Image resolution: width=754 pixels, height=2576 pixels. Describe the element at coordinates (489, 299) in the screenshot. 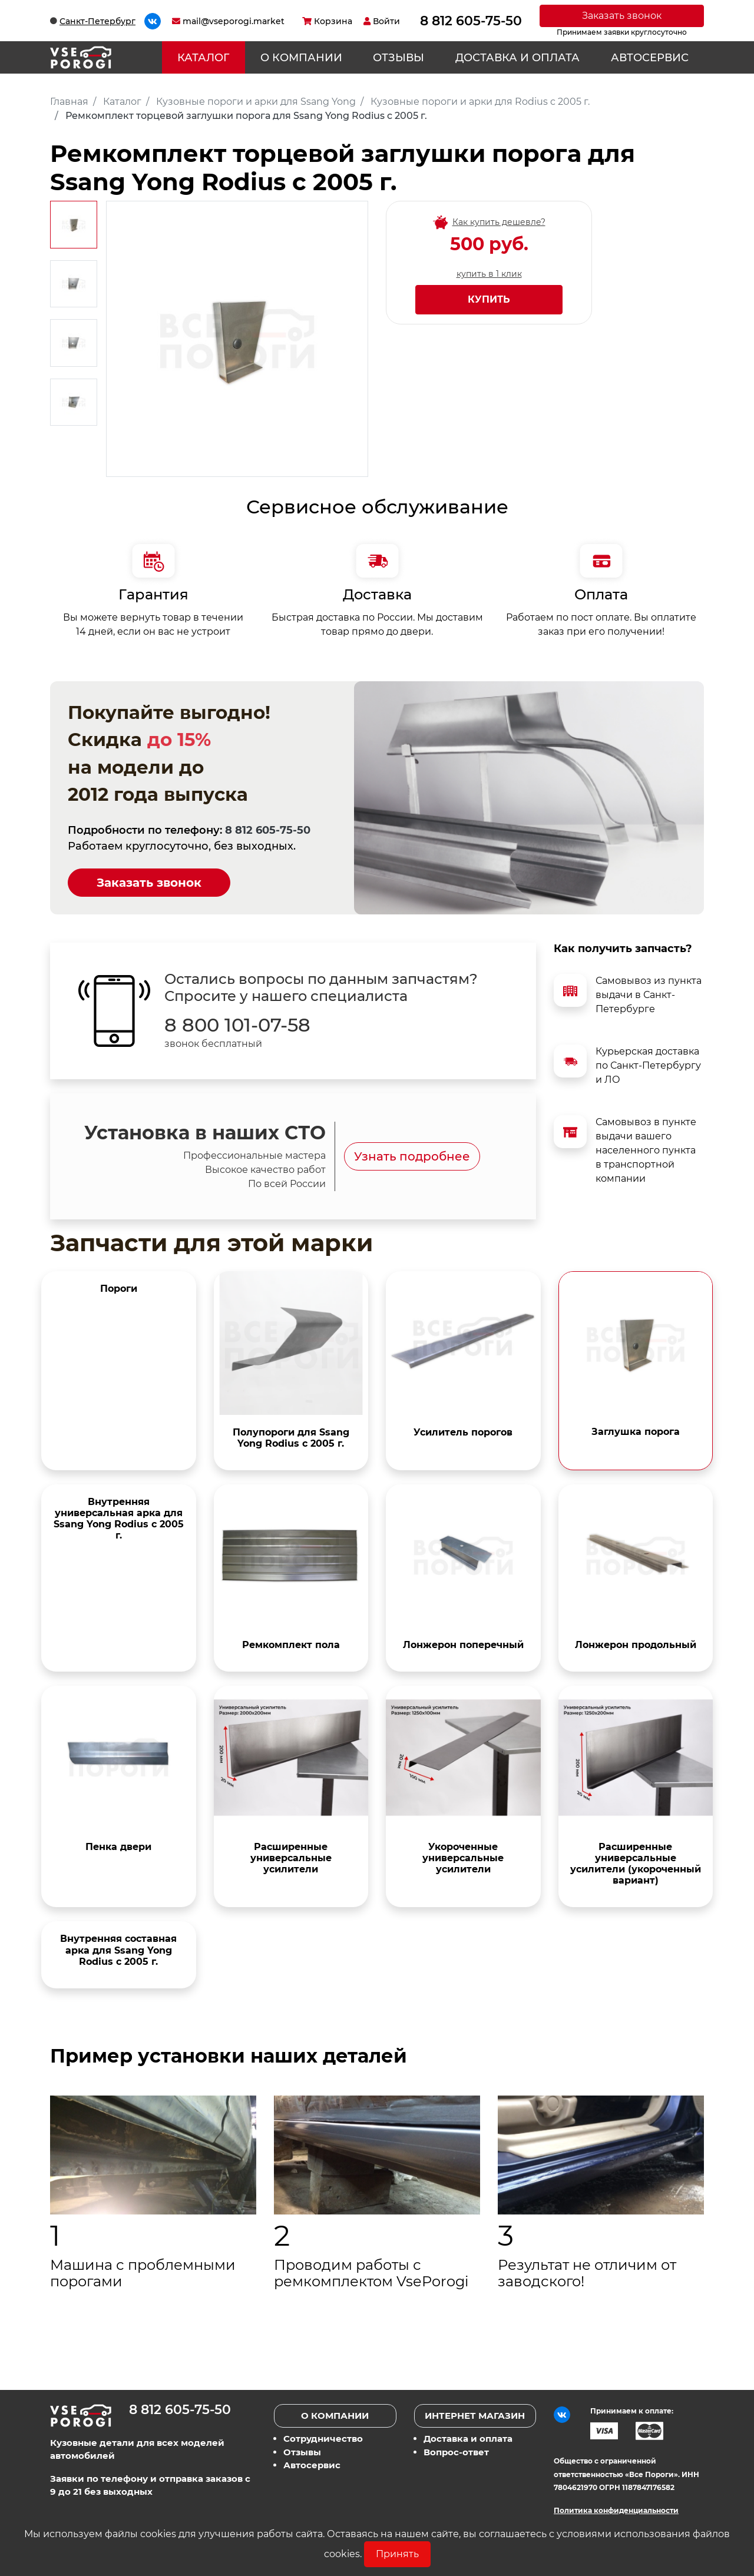

I see `Купить` at that location.